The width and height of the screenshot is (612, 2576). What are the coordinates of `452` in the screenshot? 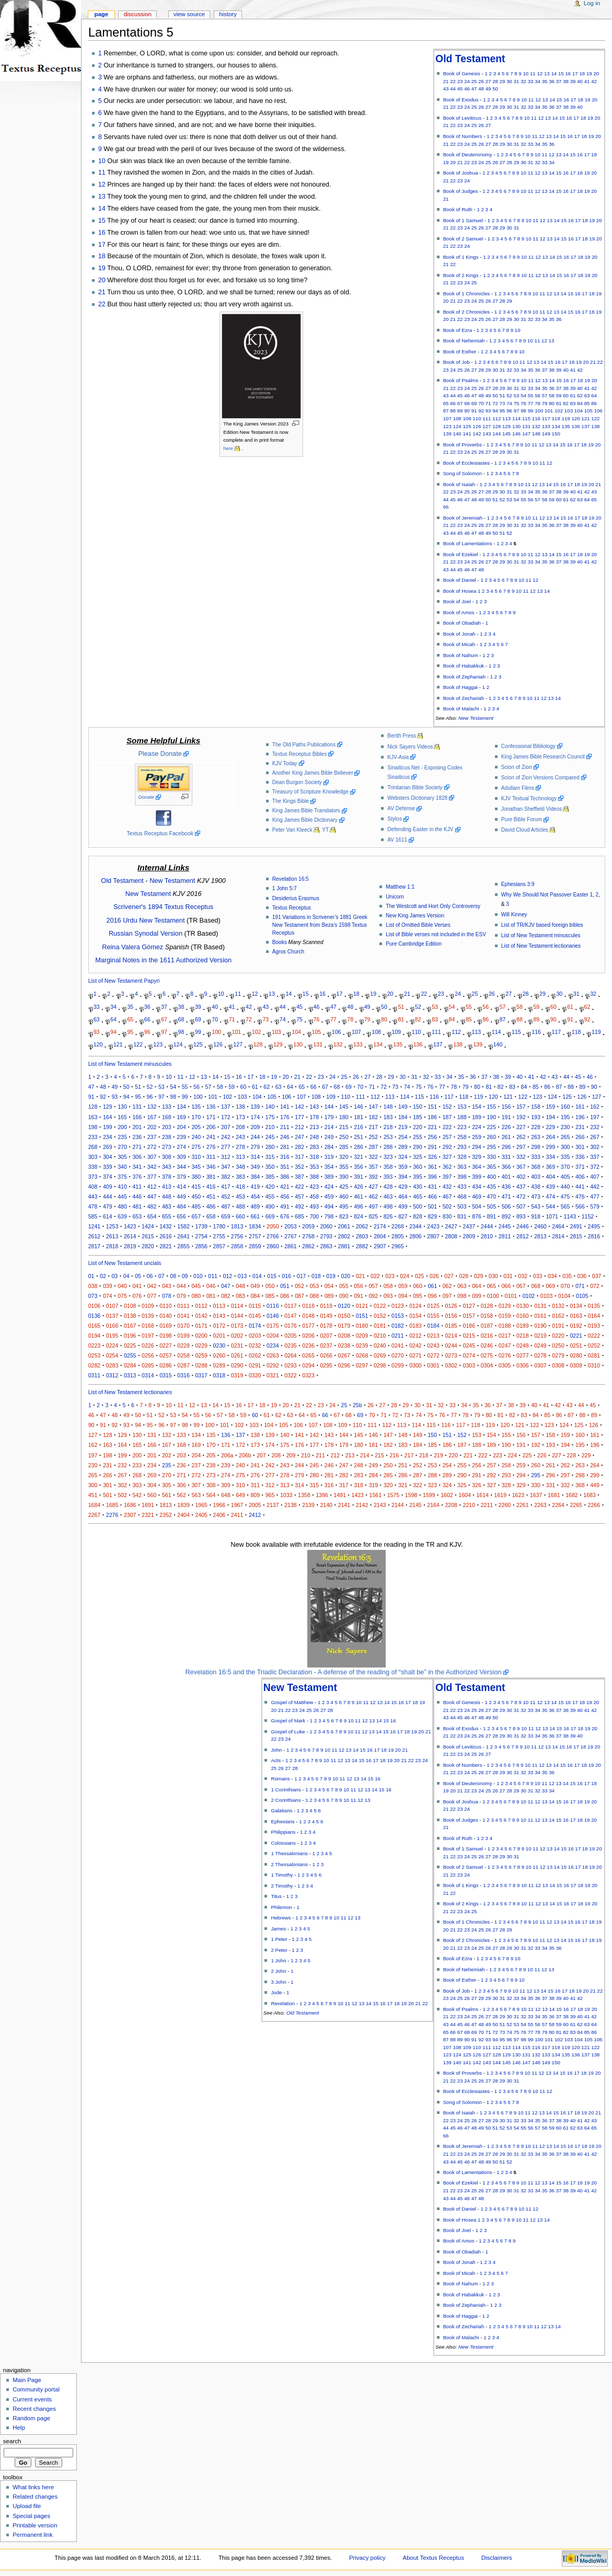 It's located at (225, 1196).